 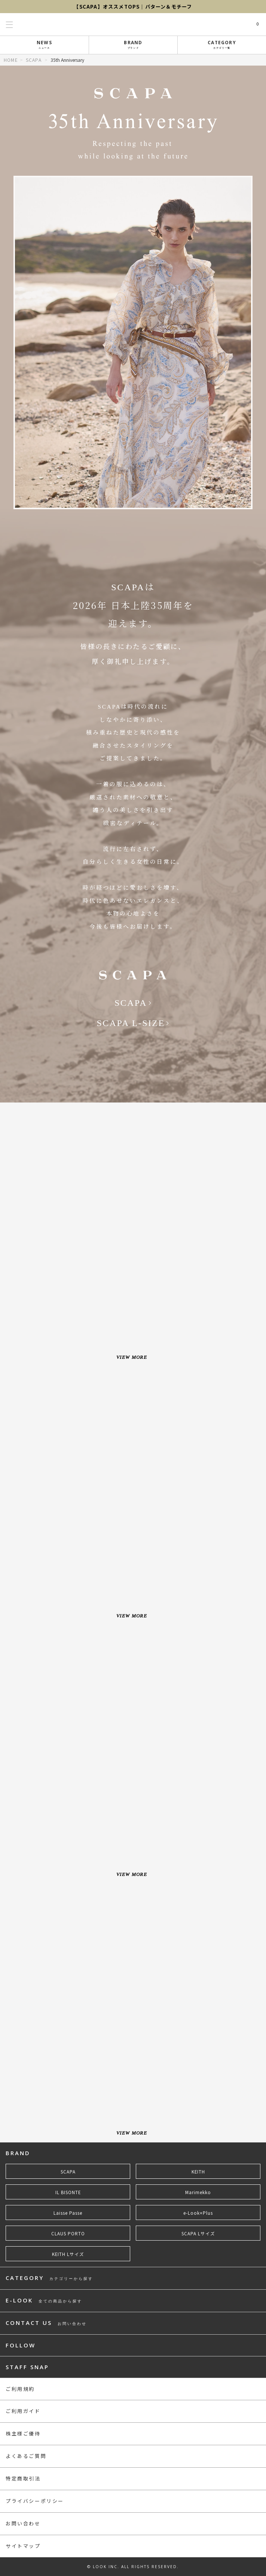 I want to click on SCAPA L-SIZE, so click(x=131, y=1023).